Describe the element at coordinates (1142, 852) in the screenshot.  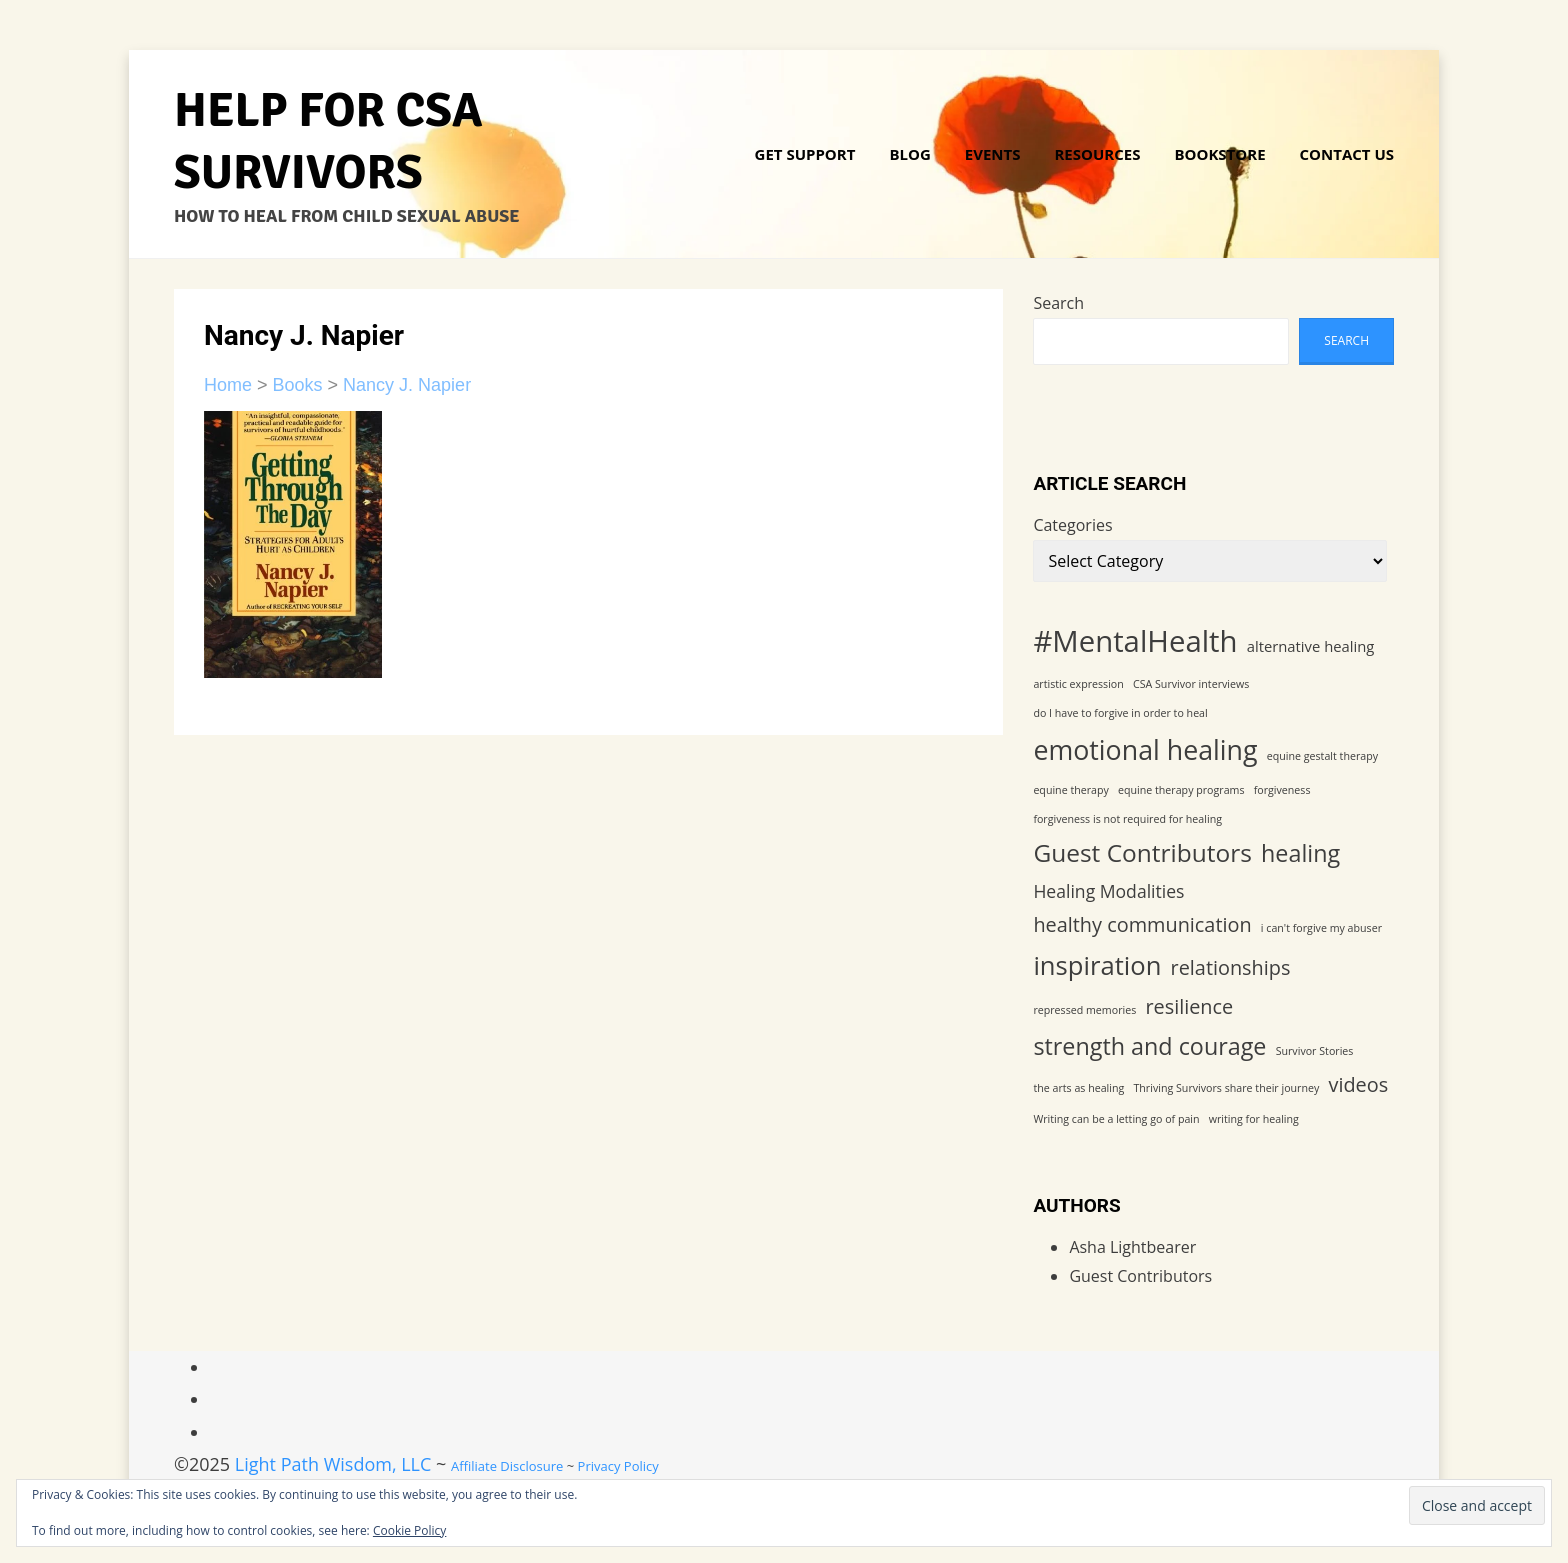
I see `Guest Contributors [Guest Contributors (7 items)]` at that location.